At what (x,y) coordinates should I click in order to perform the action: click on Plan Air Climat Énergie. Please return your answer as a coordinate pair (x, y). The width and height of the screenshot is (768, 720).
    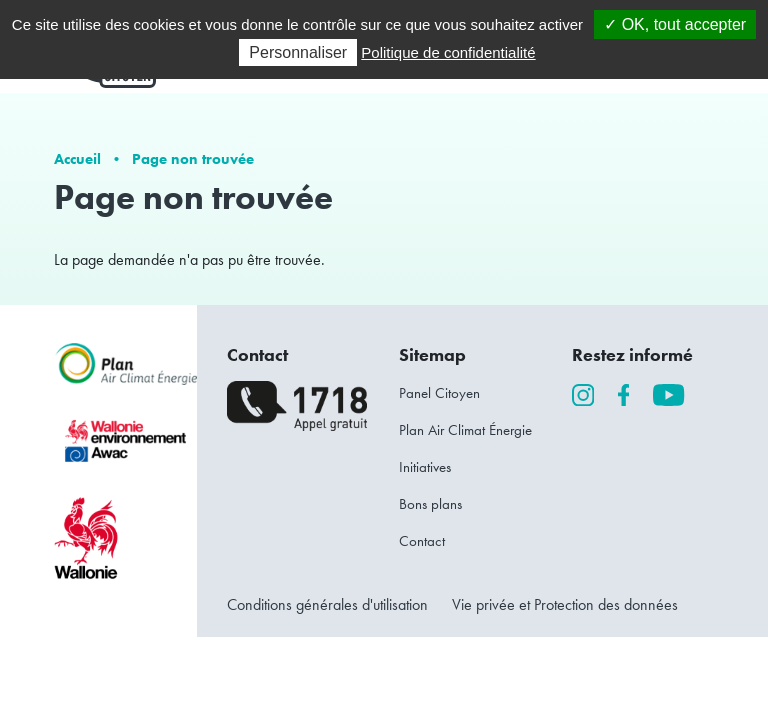
    Looking at the image, I should click on (465, 430).